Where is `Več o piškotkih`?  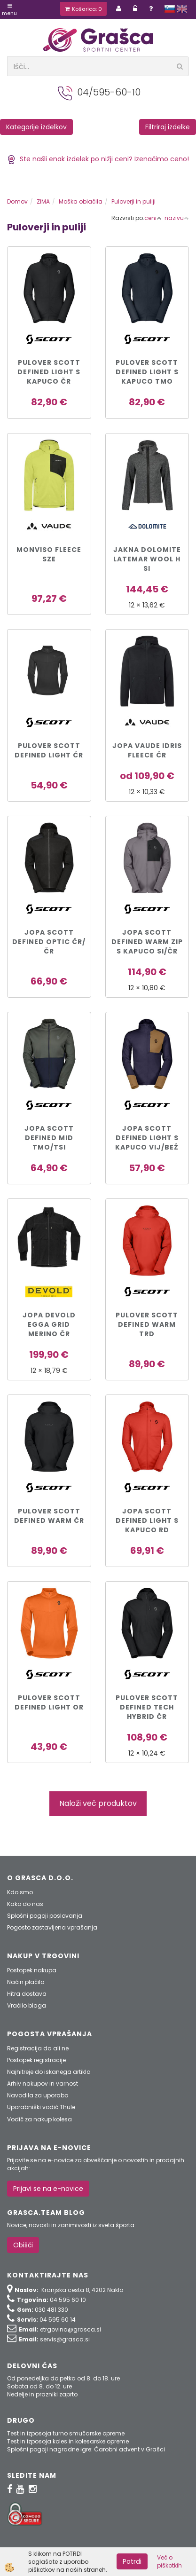 Več o piškotkih is located at coordinates (169, 2561).